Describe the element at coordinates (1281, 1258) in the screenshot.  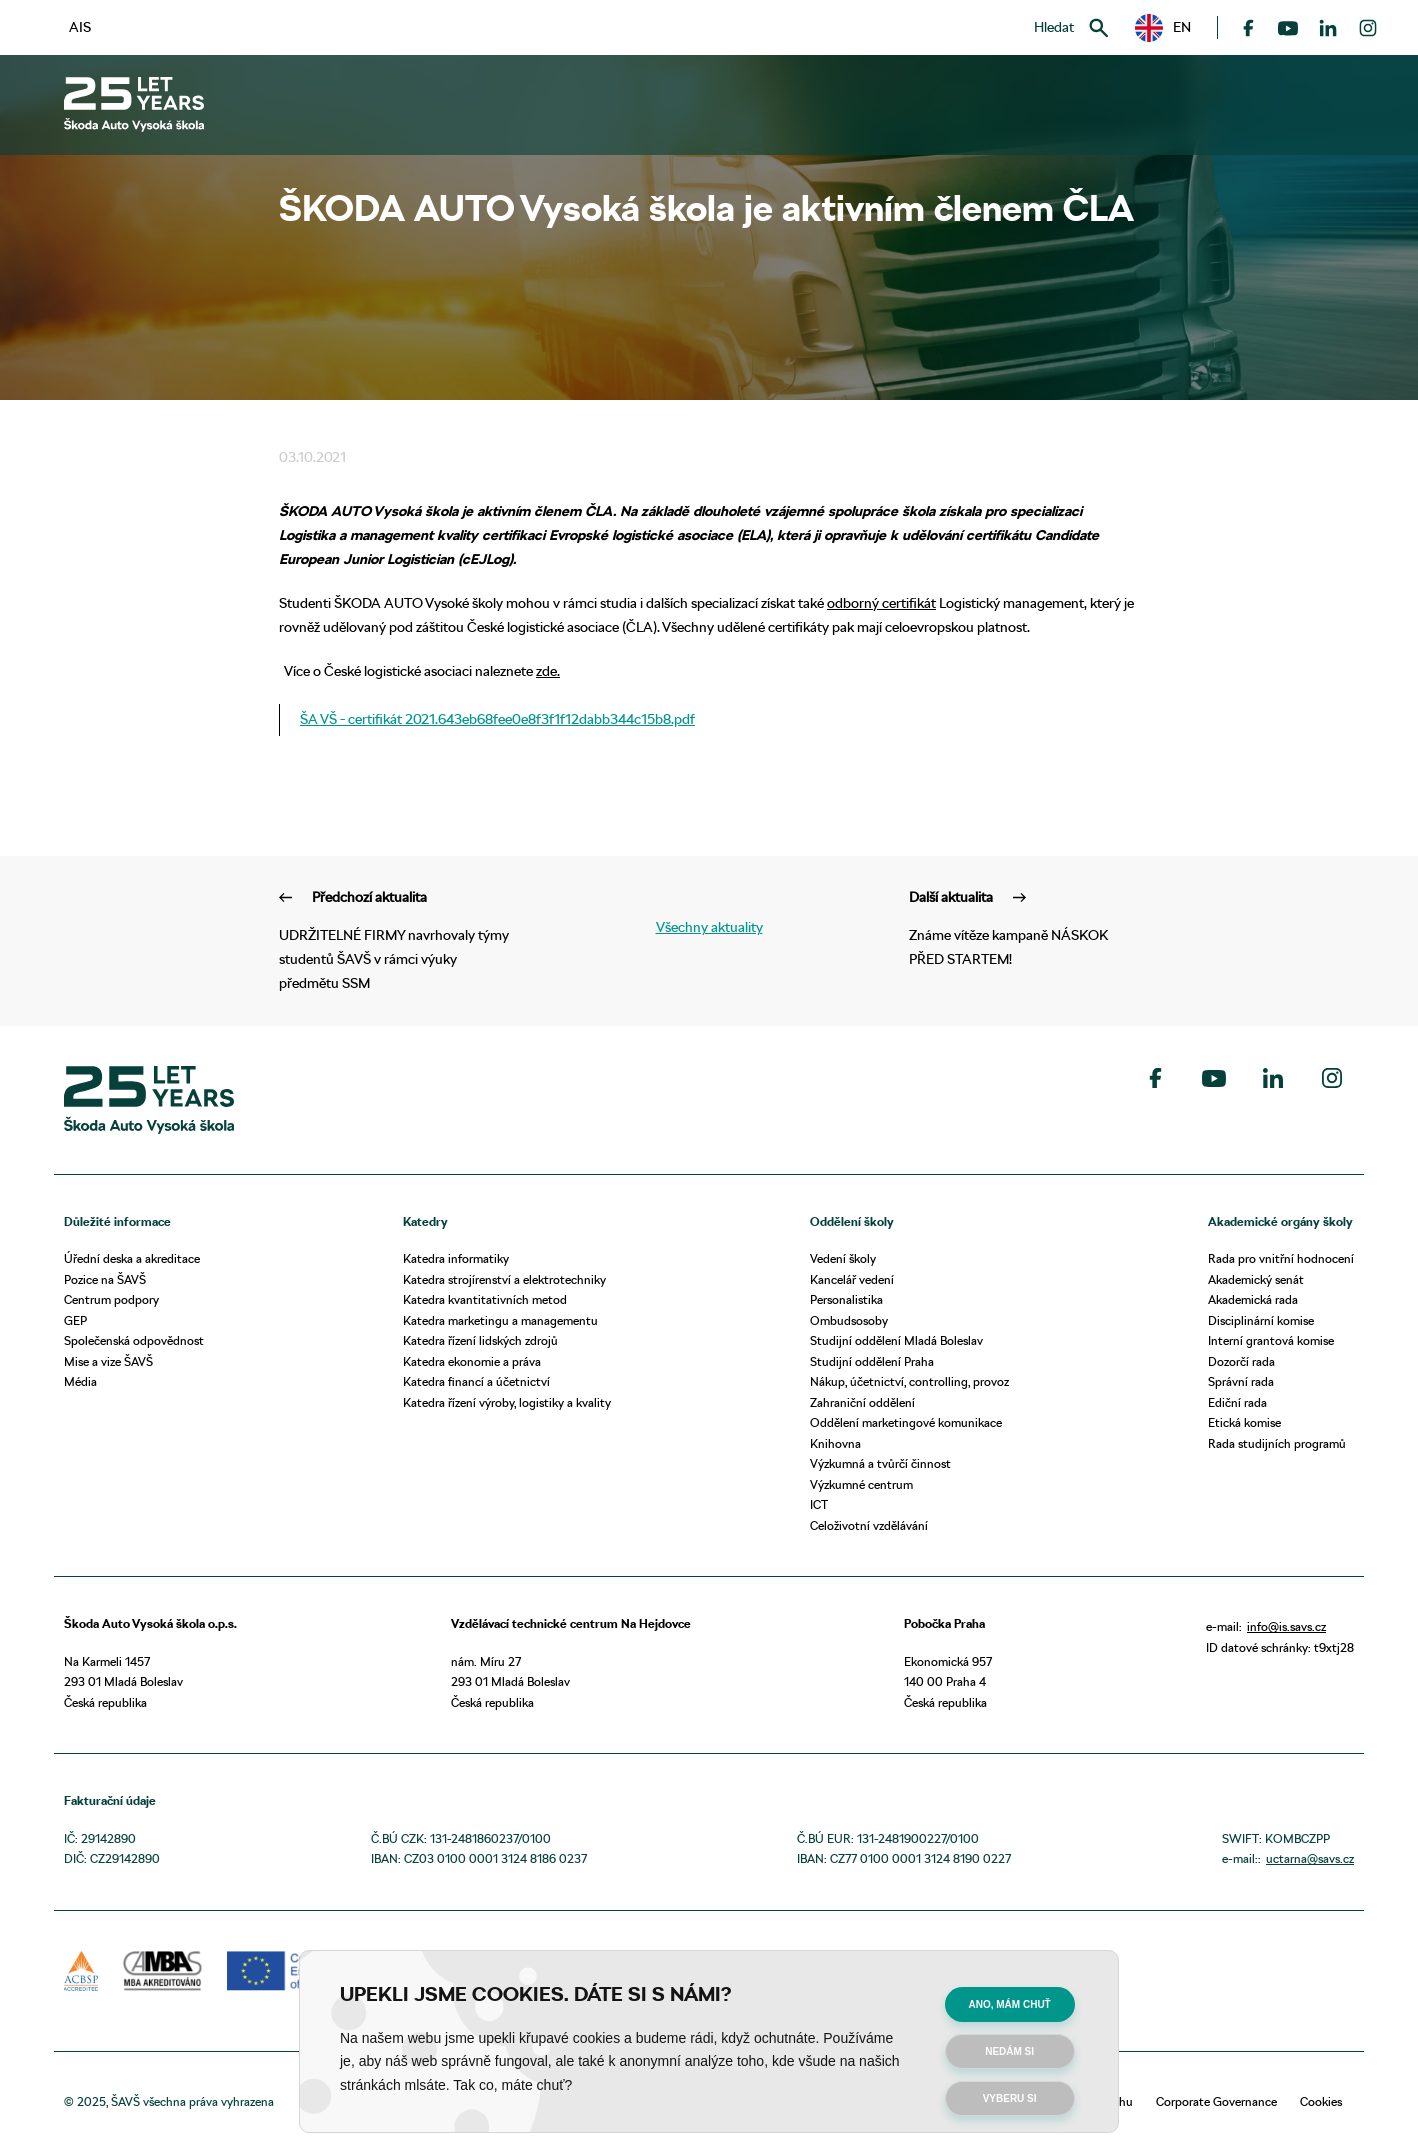
I see `Rada pro vnitřní hodnocení` at that location.